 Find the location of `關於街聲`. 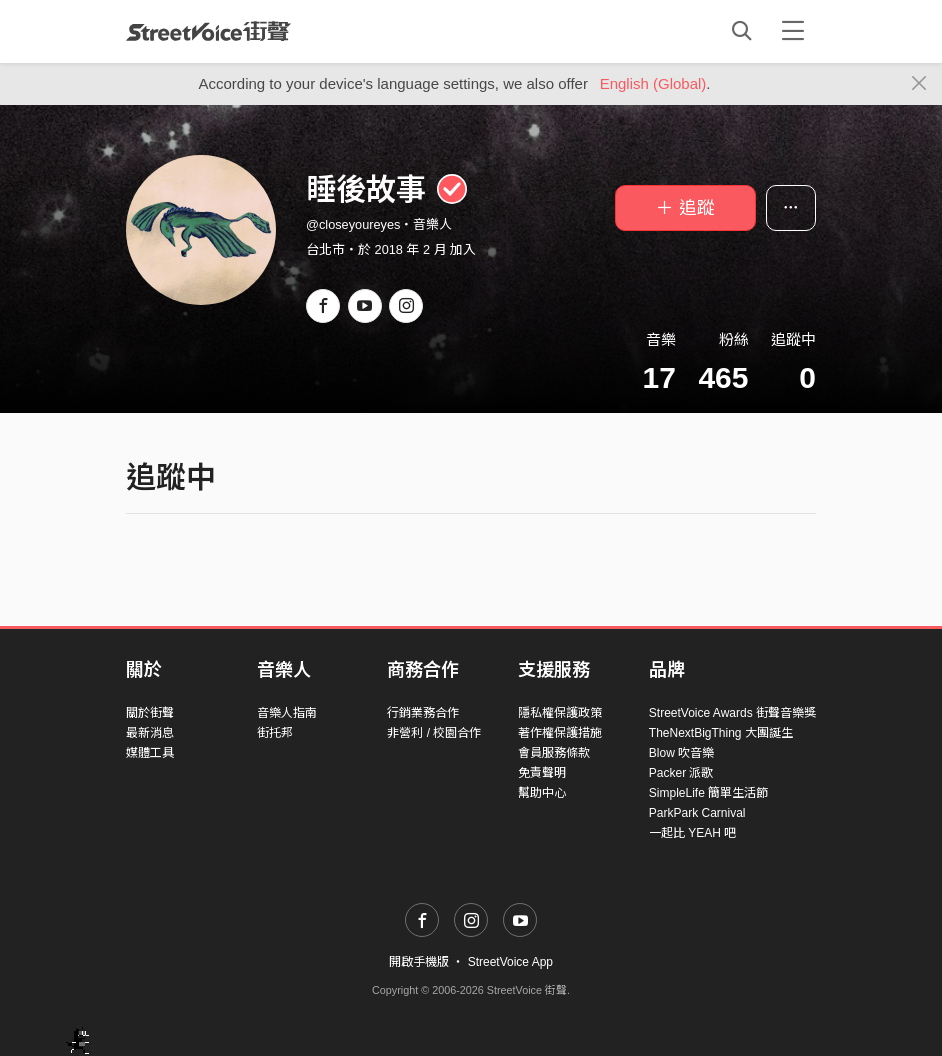

關於街聲 is located at coordinates (150, 713).